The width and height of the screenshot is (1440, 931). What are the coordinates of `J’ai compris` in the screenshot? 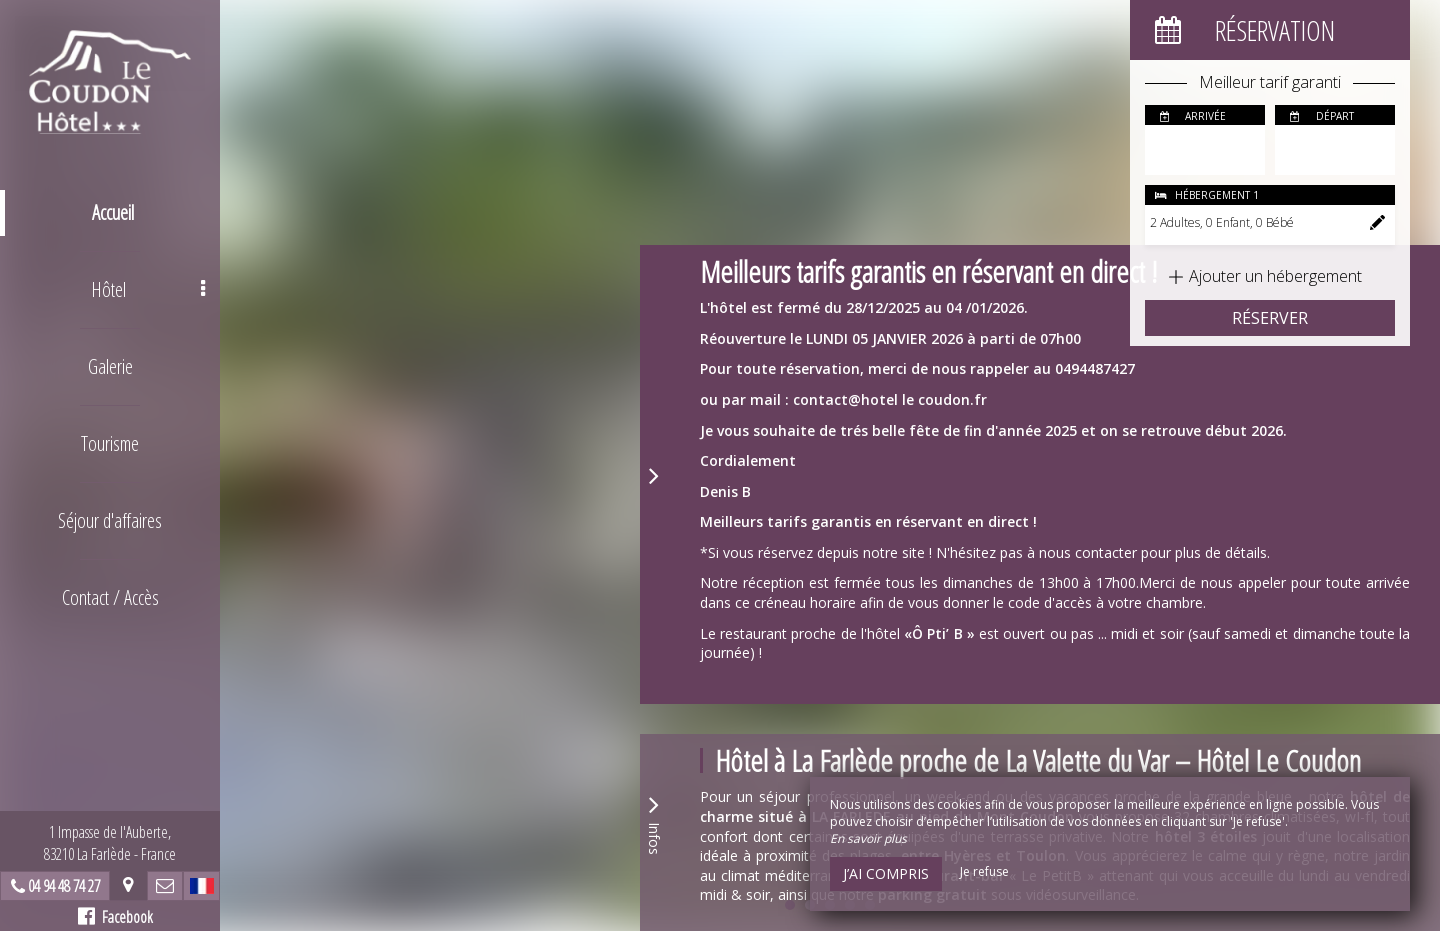 It's located at (886, 873).